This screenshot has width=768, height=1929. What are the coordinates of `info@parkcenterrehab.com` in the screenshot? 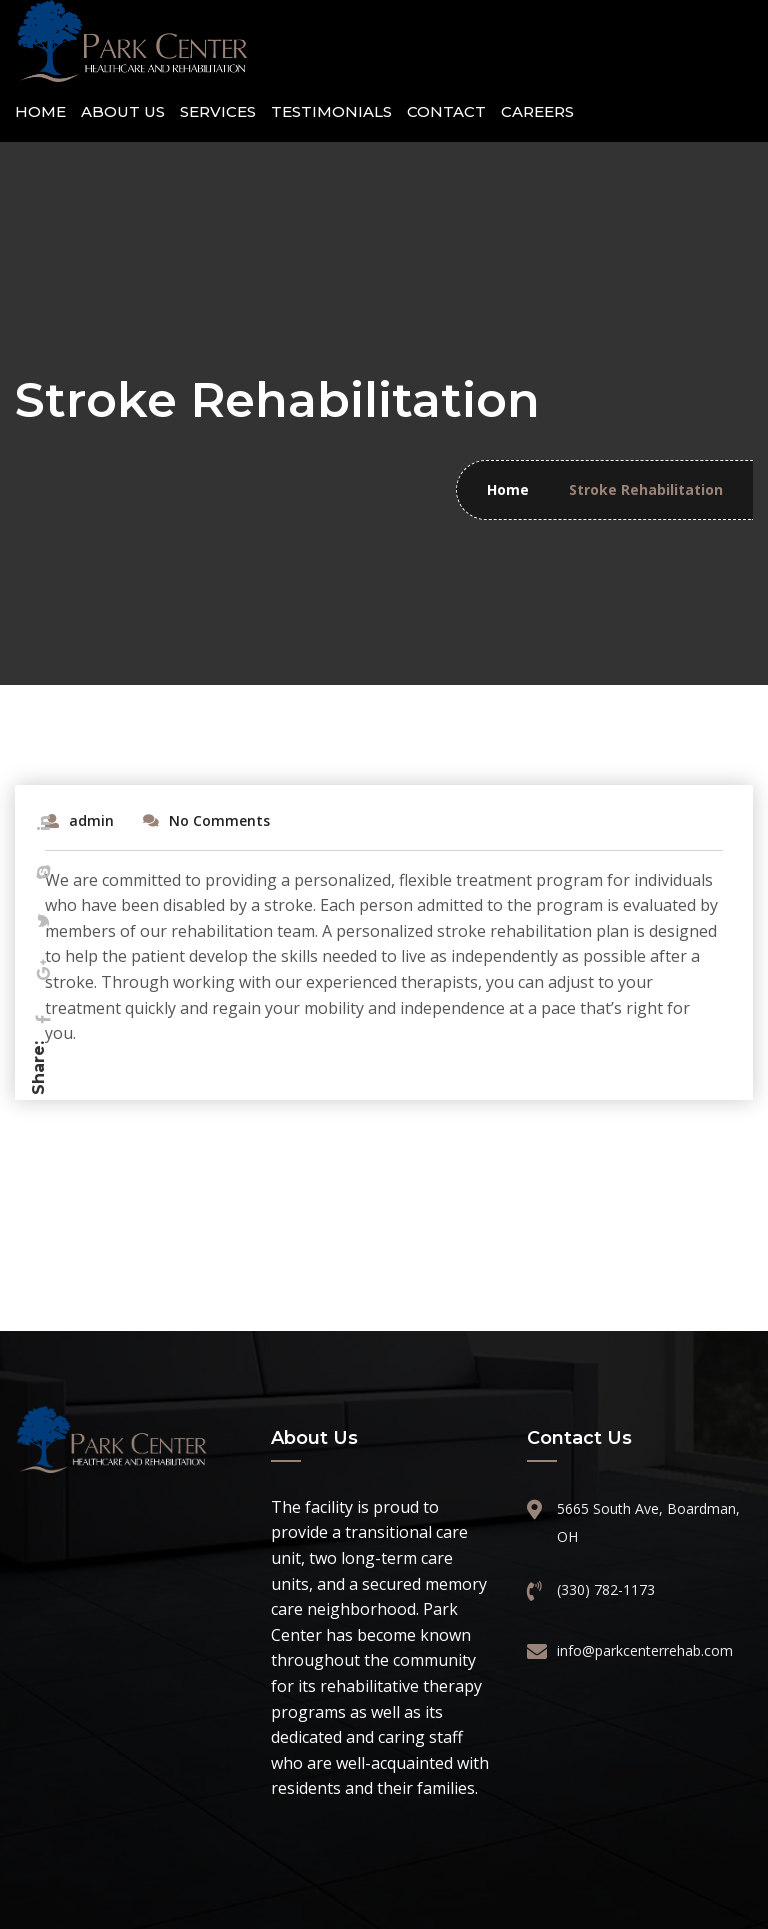 It's located at (643, 1650).